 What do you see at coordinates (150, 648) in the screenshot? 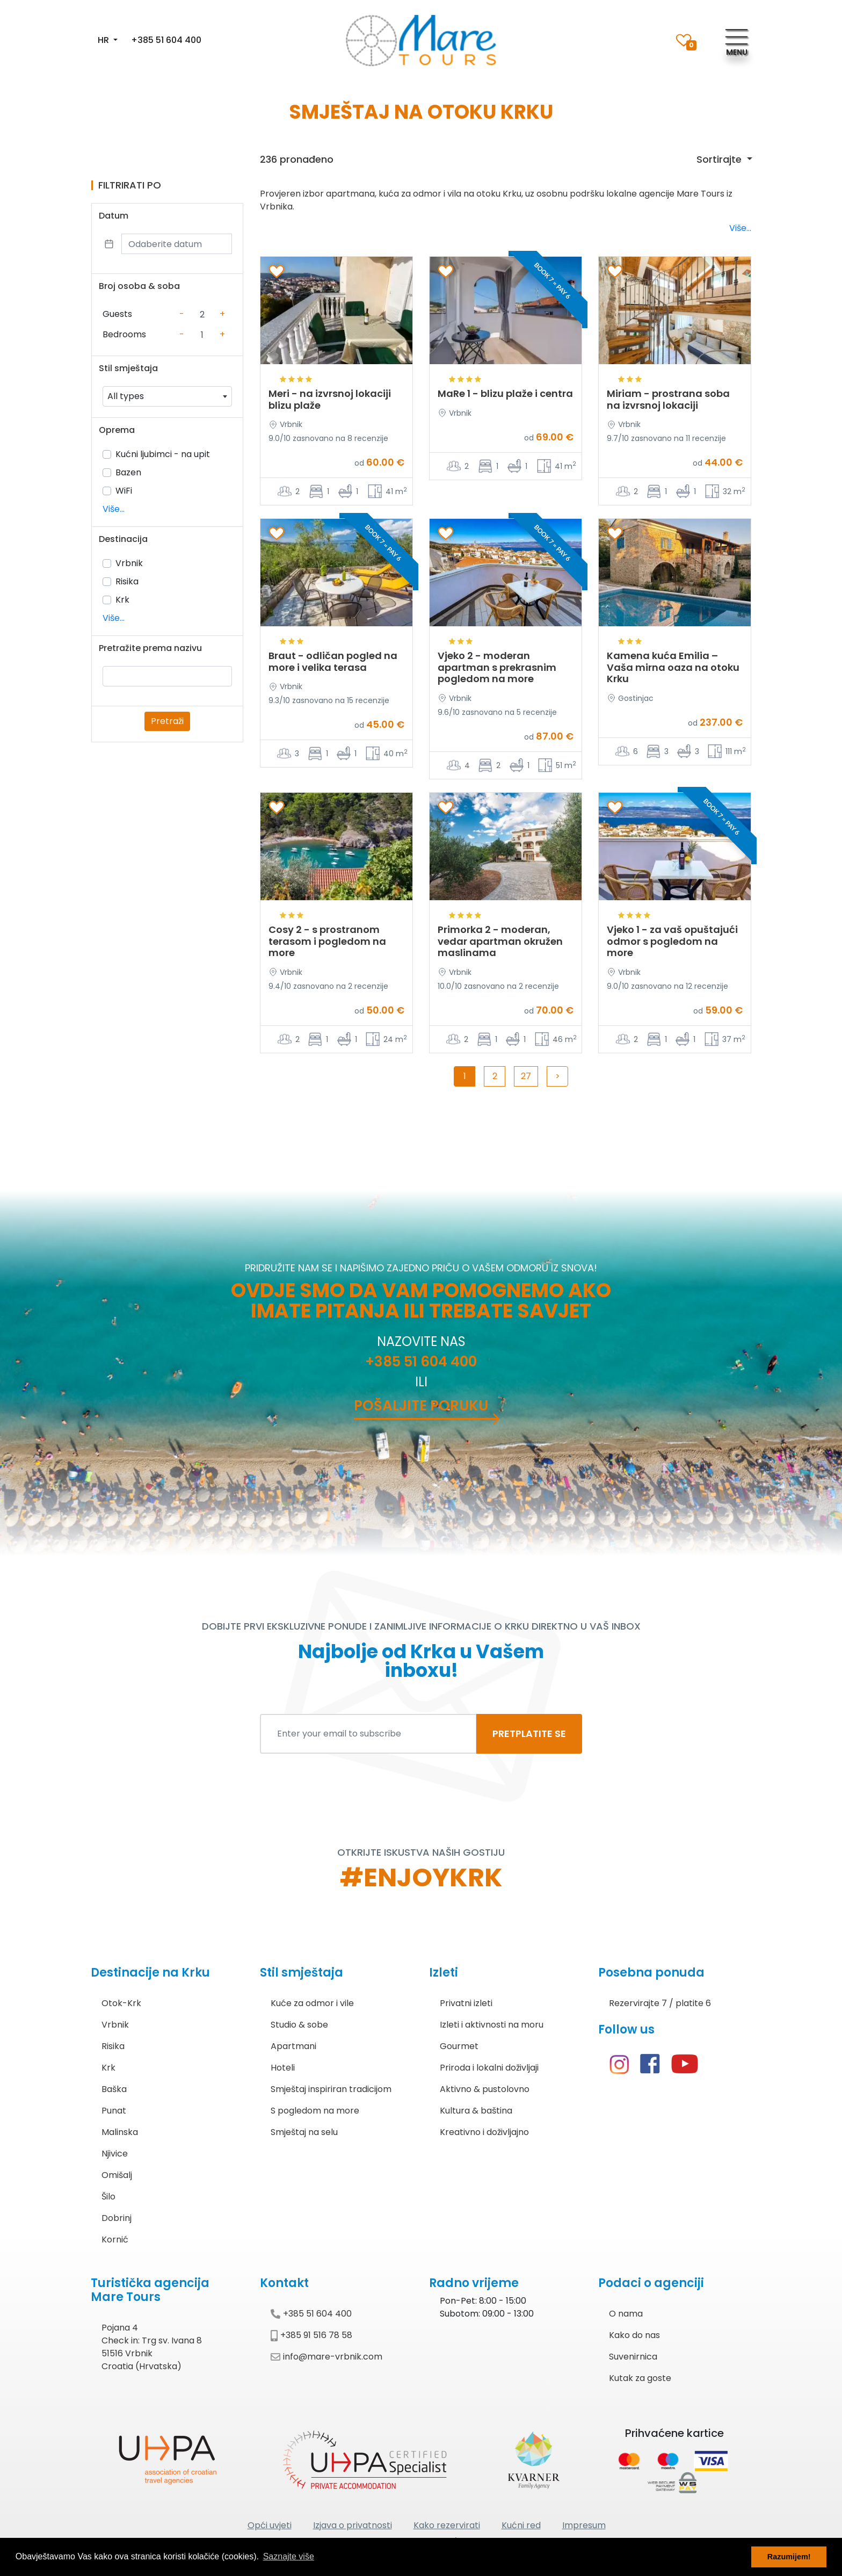
I see `Pretražite prema nazivu` at bounding box center [150, 648].